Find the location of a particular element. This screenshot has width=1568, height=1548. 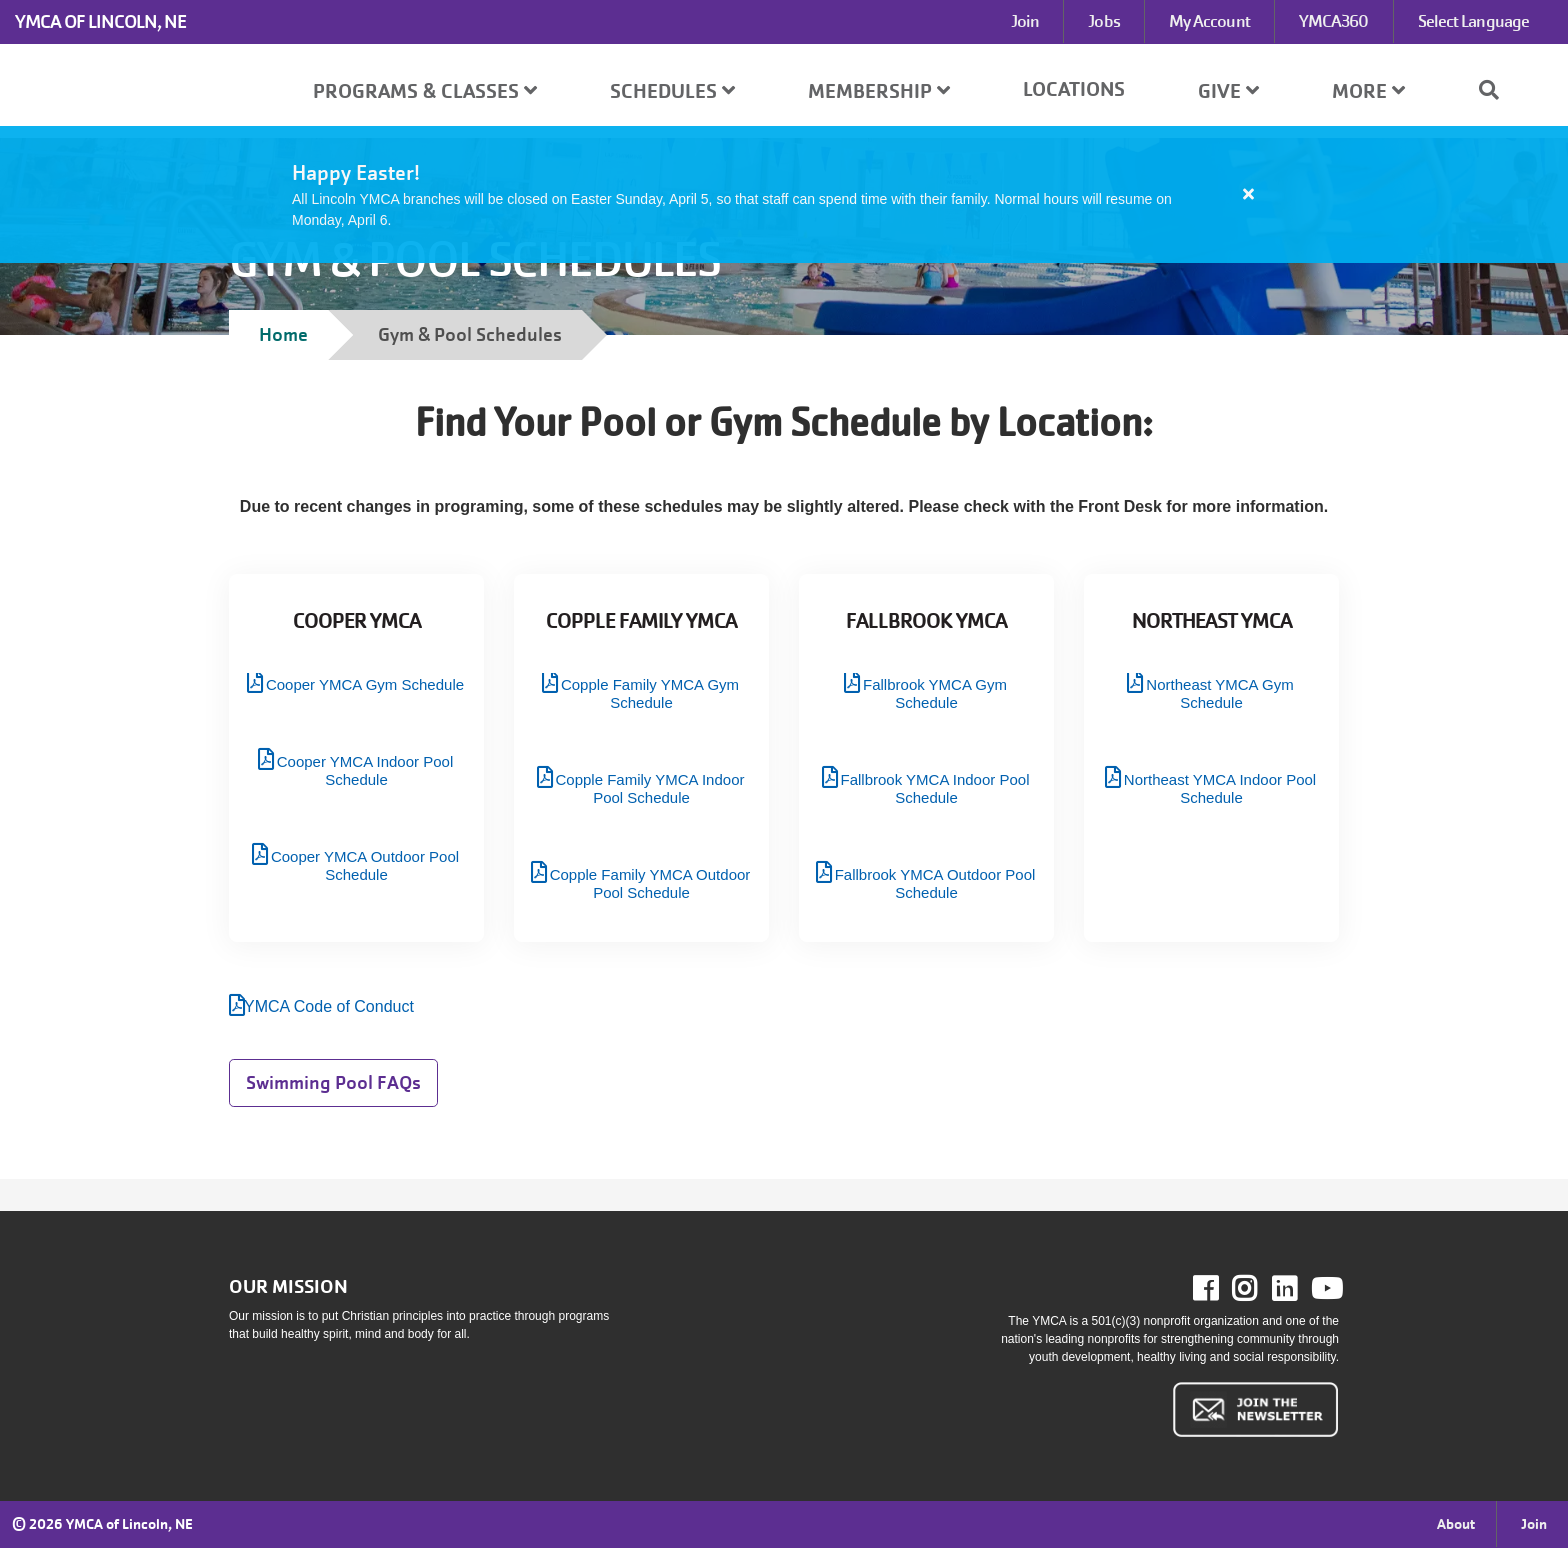

LinkedIn is located at coordinates (1298, 1289).